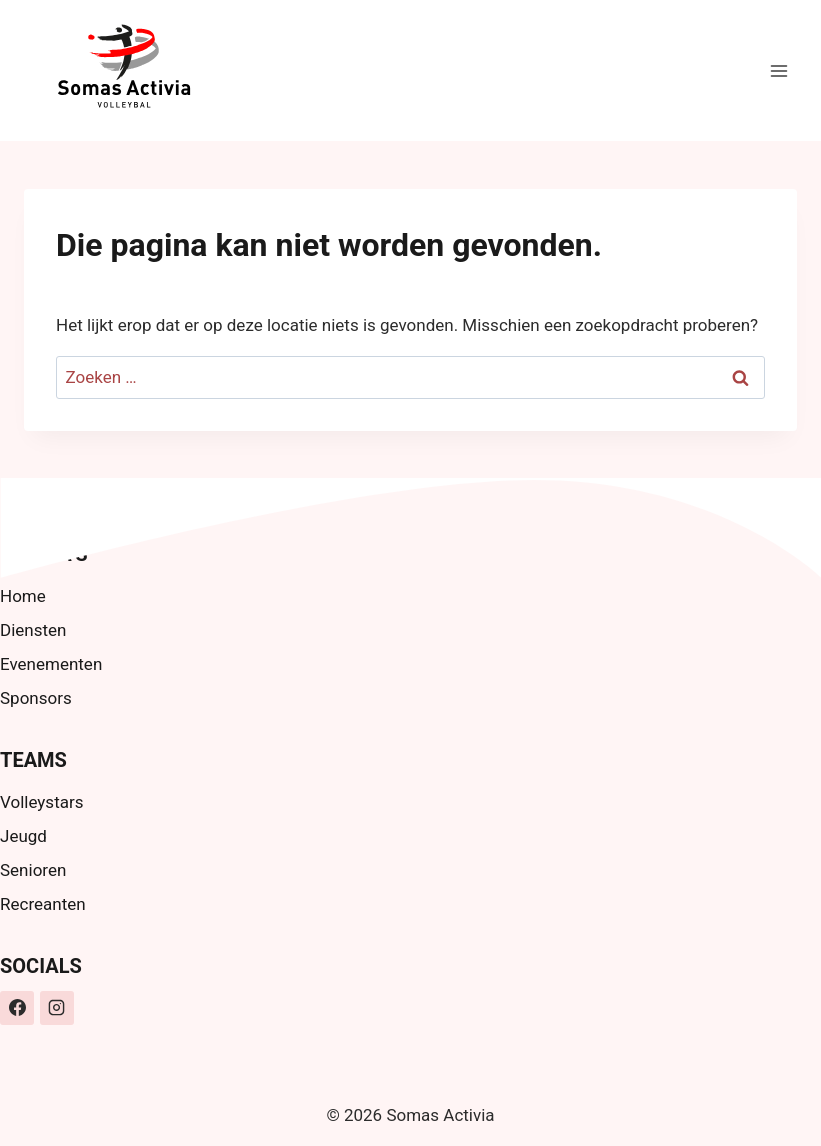  Describe the element at coordinates (33, 870) in the screenshot. I see `Senioren` at that location.